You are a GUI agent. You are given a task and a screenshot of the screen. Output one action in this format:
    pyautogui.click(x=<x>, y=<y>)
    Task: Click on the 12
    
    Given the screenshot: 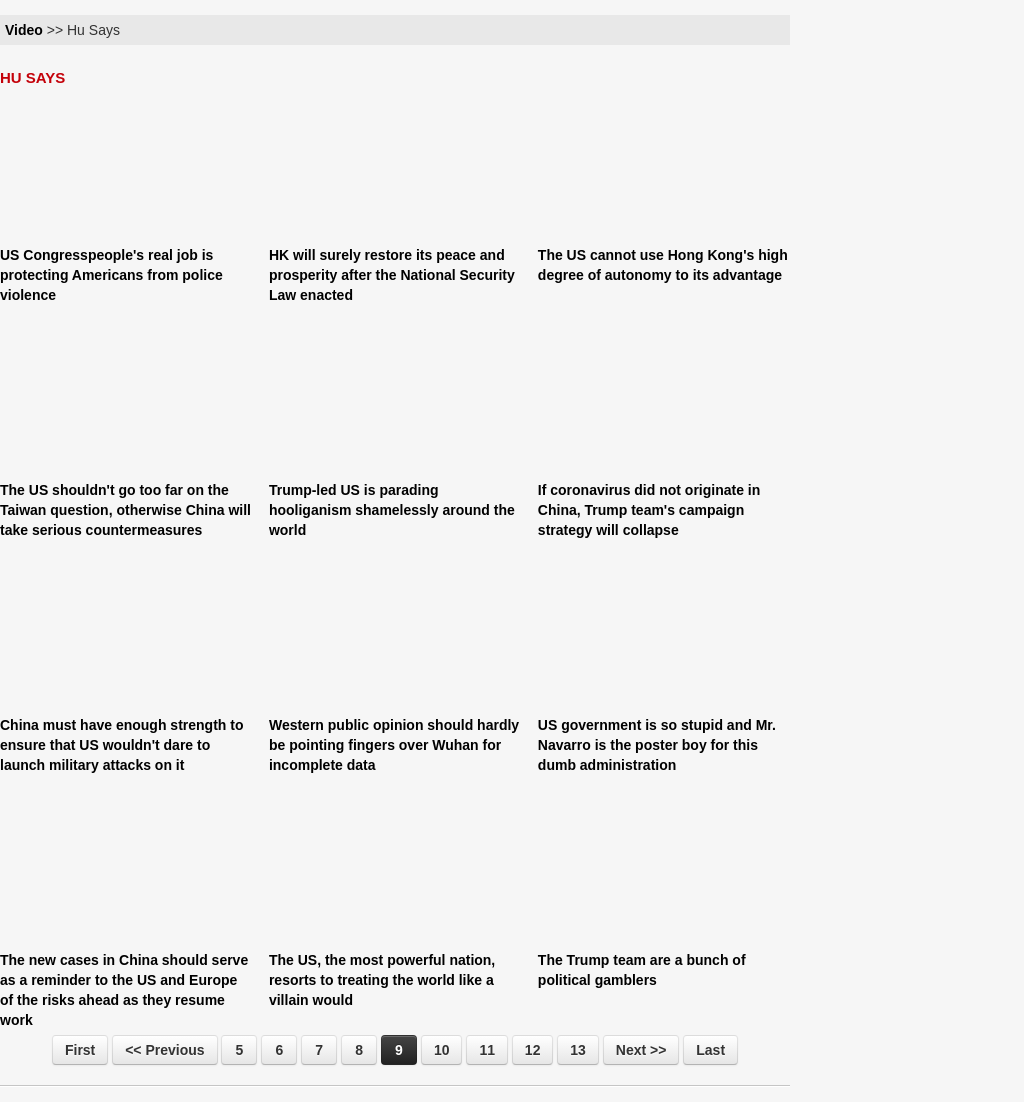 What is the action you would take?
    pyautogui.click(x=533, y=1050)
    